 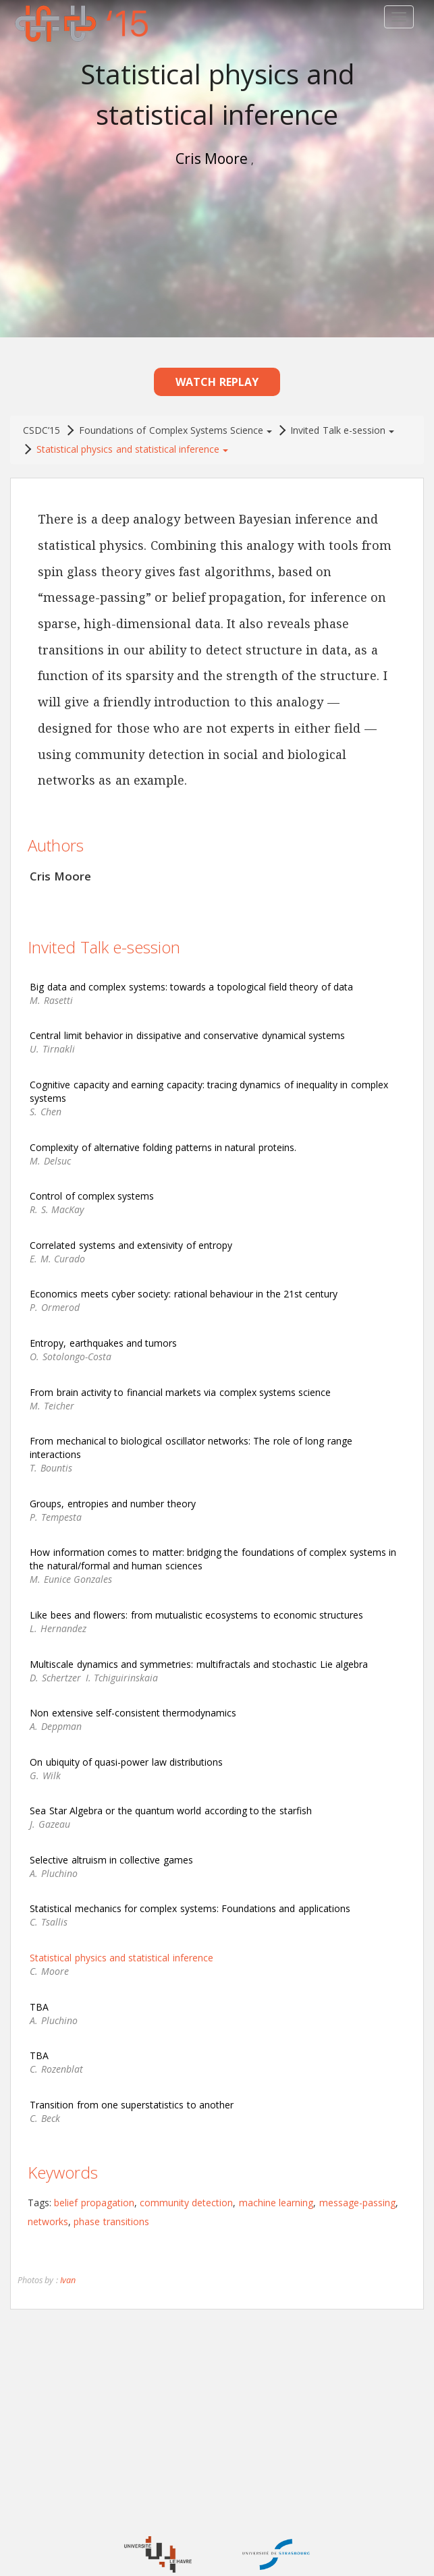 What do you see at coordinates (111, 2215) in the screenshot?
I see `phase transitions` at bounding box center [111, 2215].